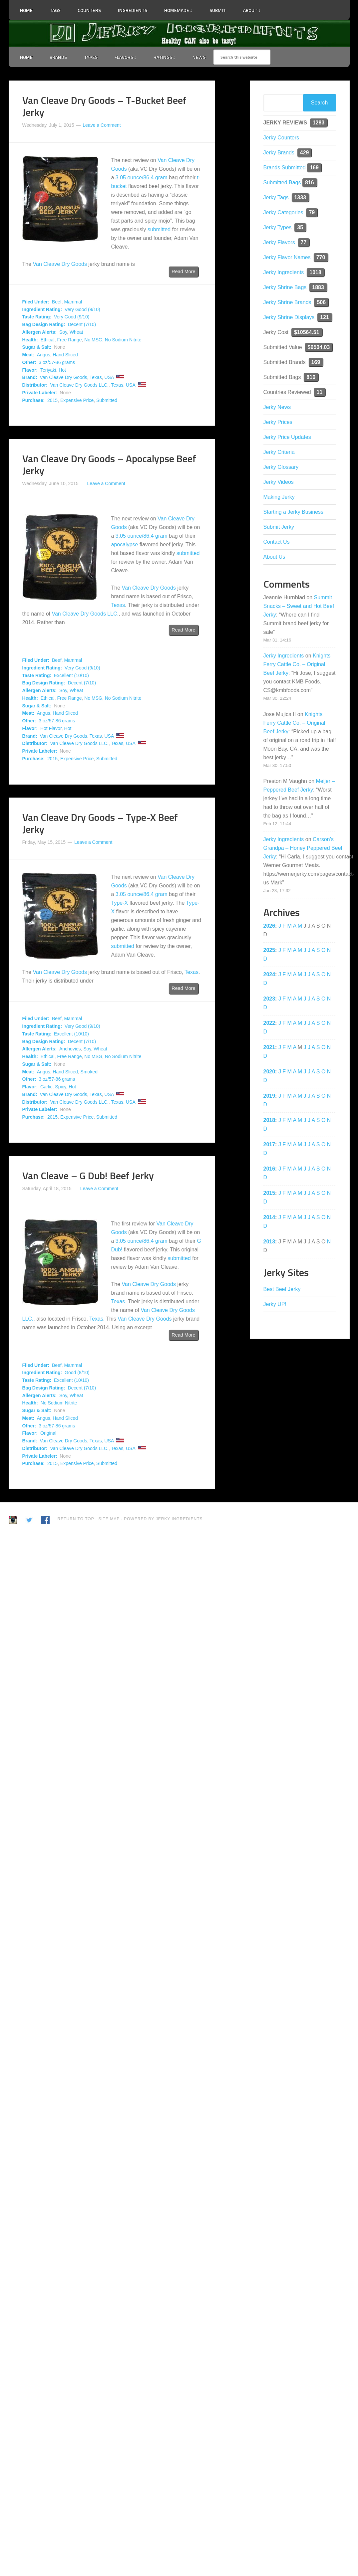  I want to click on Jerky Prices, so click(277, 422).